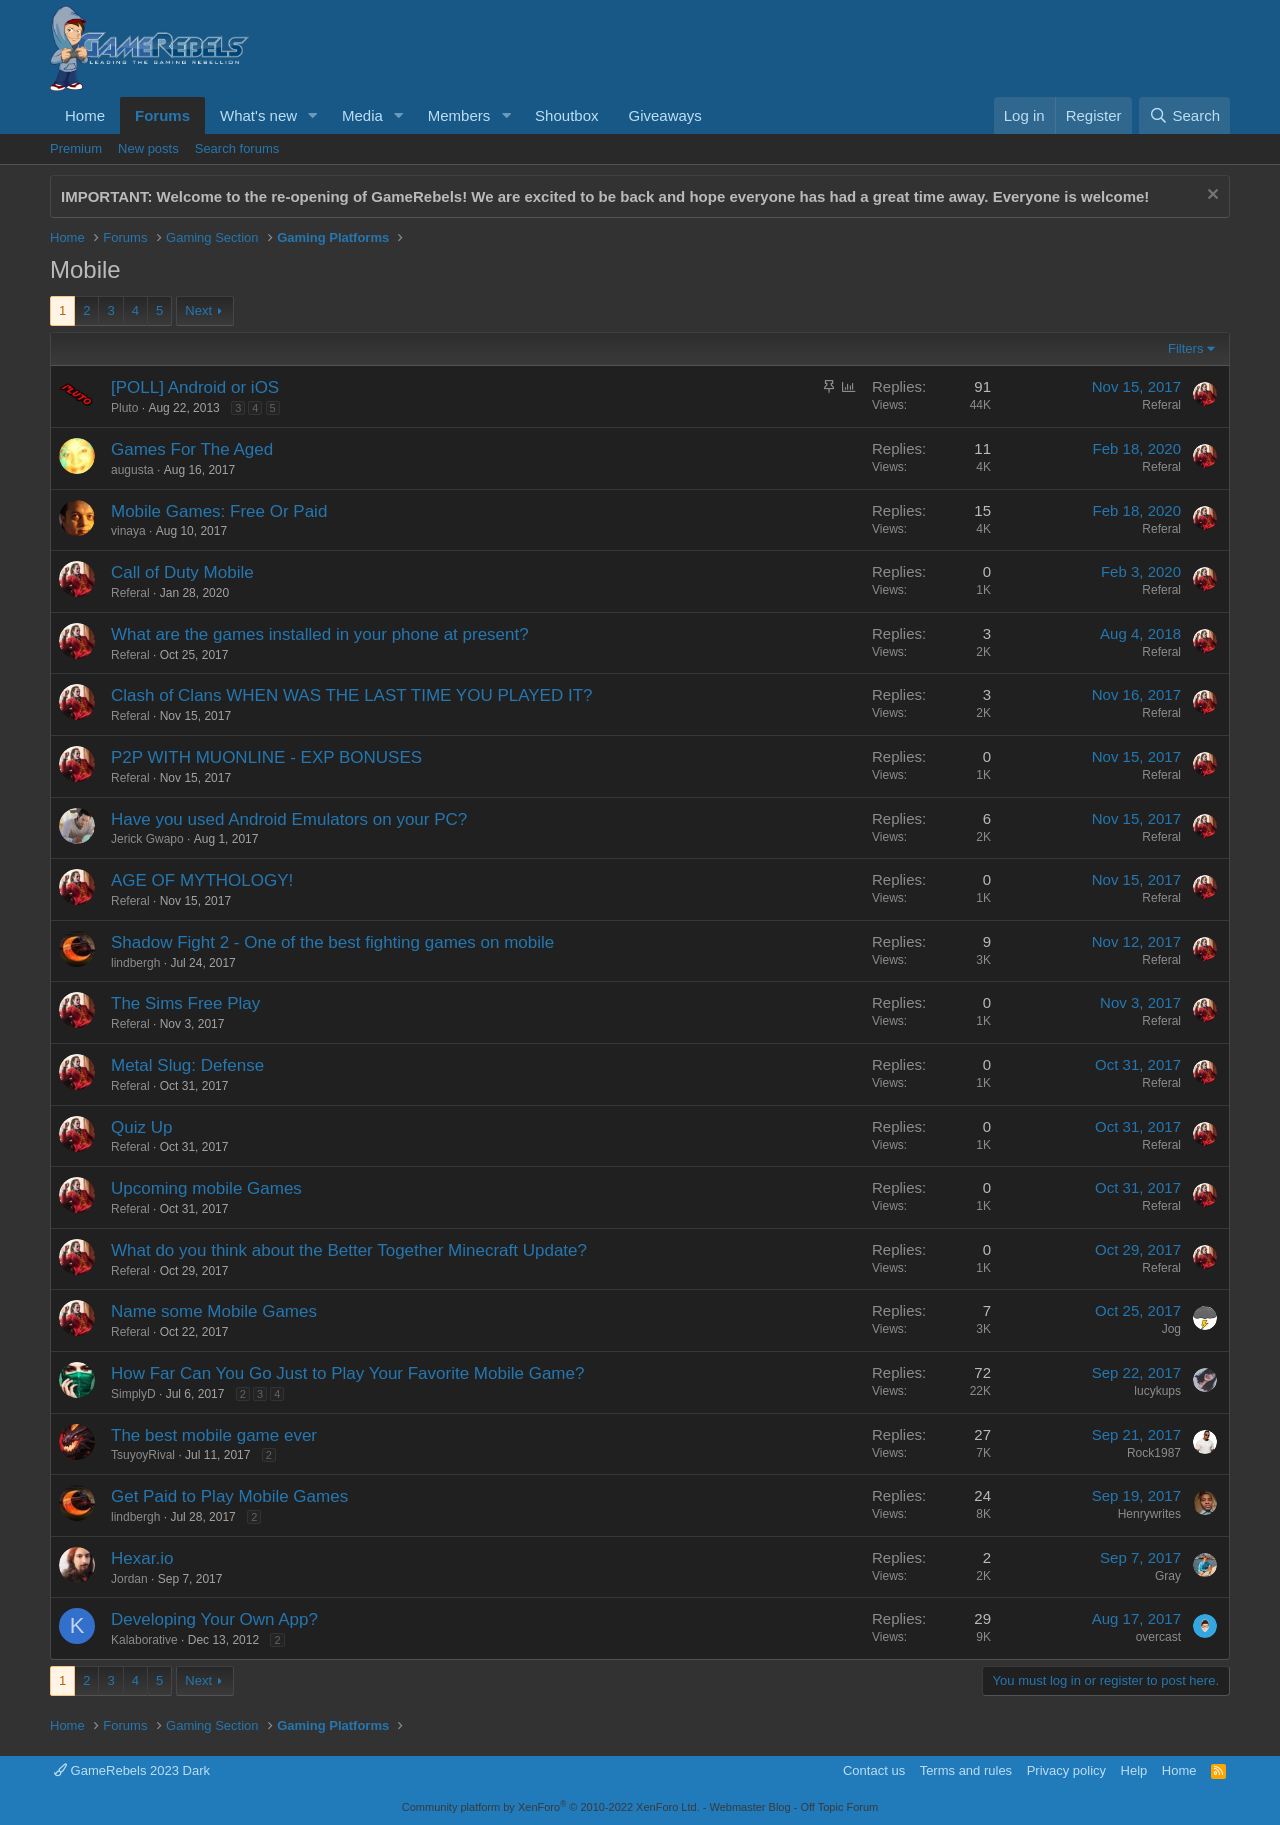 Image resolution: width=1280 pixels, height=1825 pixels. Describe the element at coordinates (214, 1619) in the screenshot. I see `Developing Your Own App?` at that location.